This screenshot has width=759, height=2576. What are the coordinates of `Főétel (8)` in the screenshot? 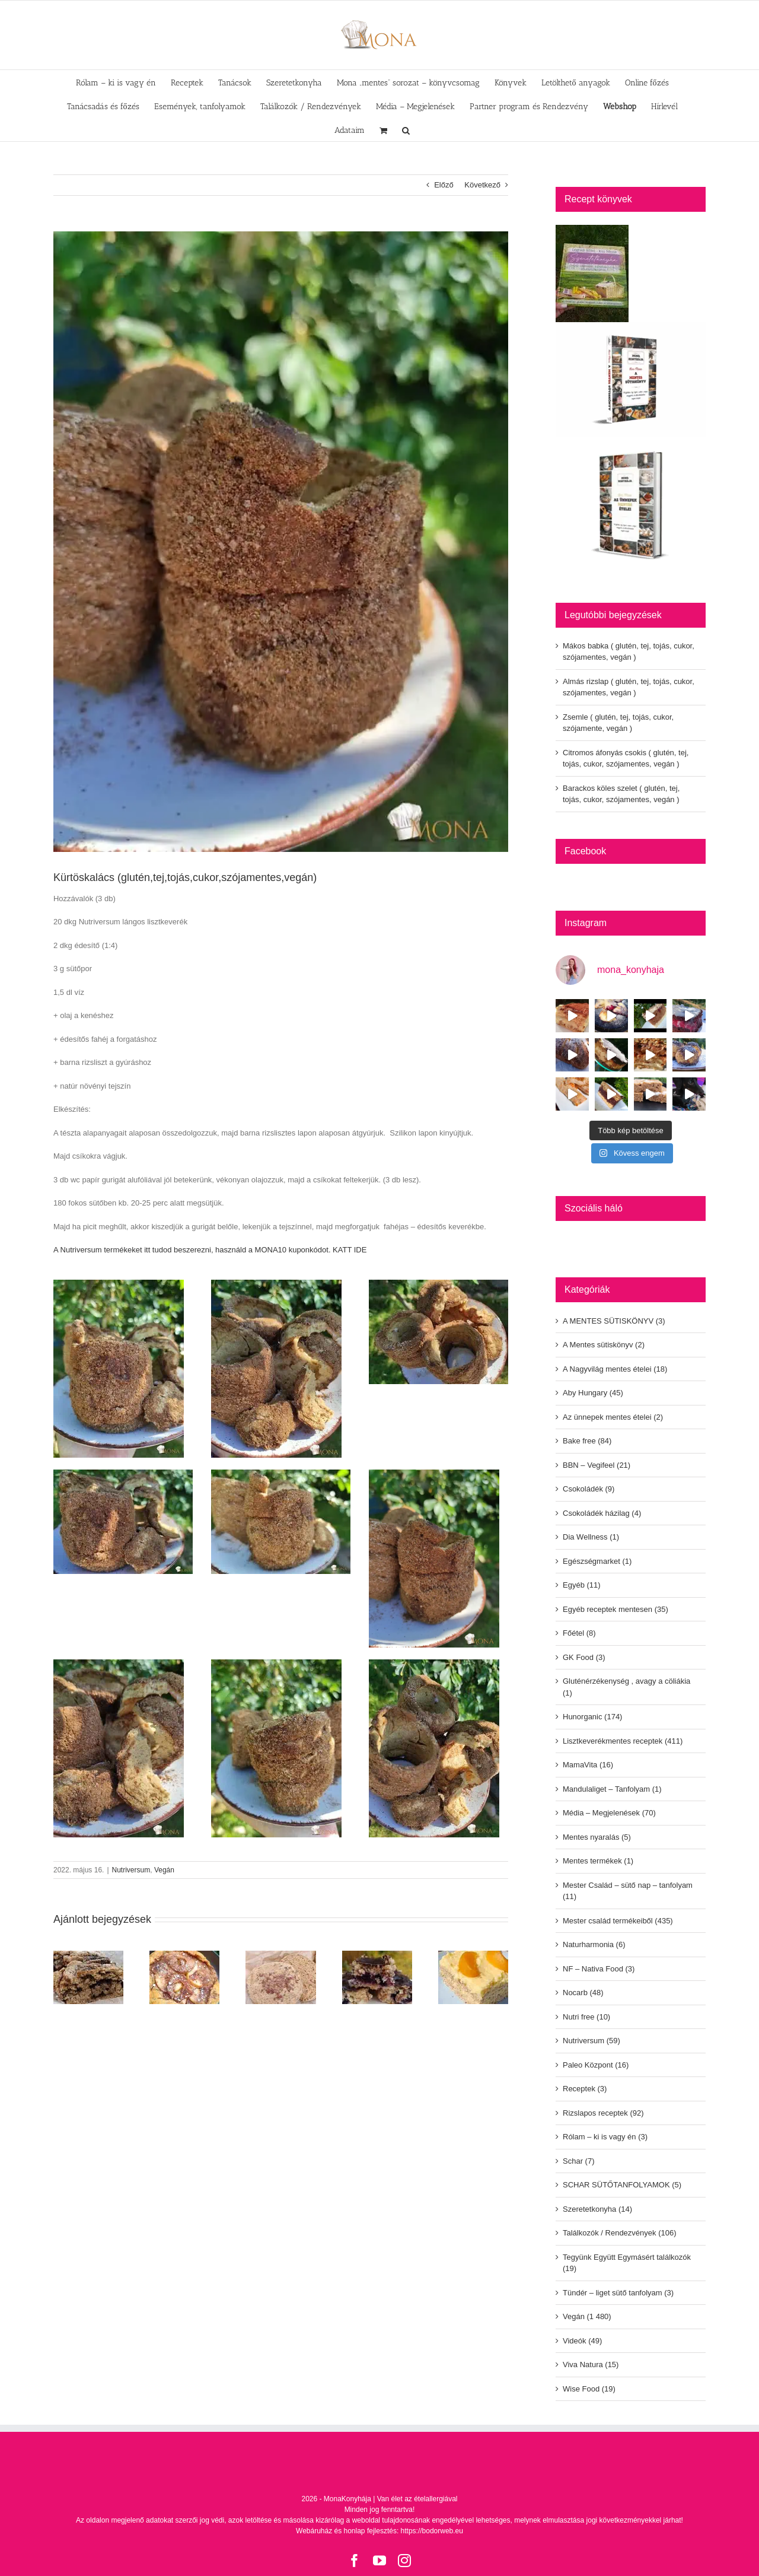 It's located at (579, 1633).